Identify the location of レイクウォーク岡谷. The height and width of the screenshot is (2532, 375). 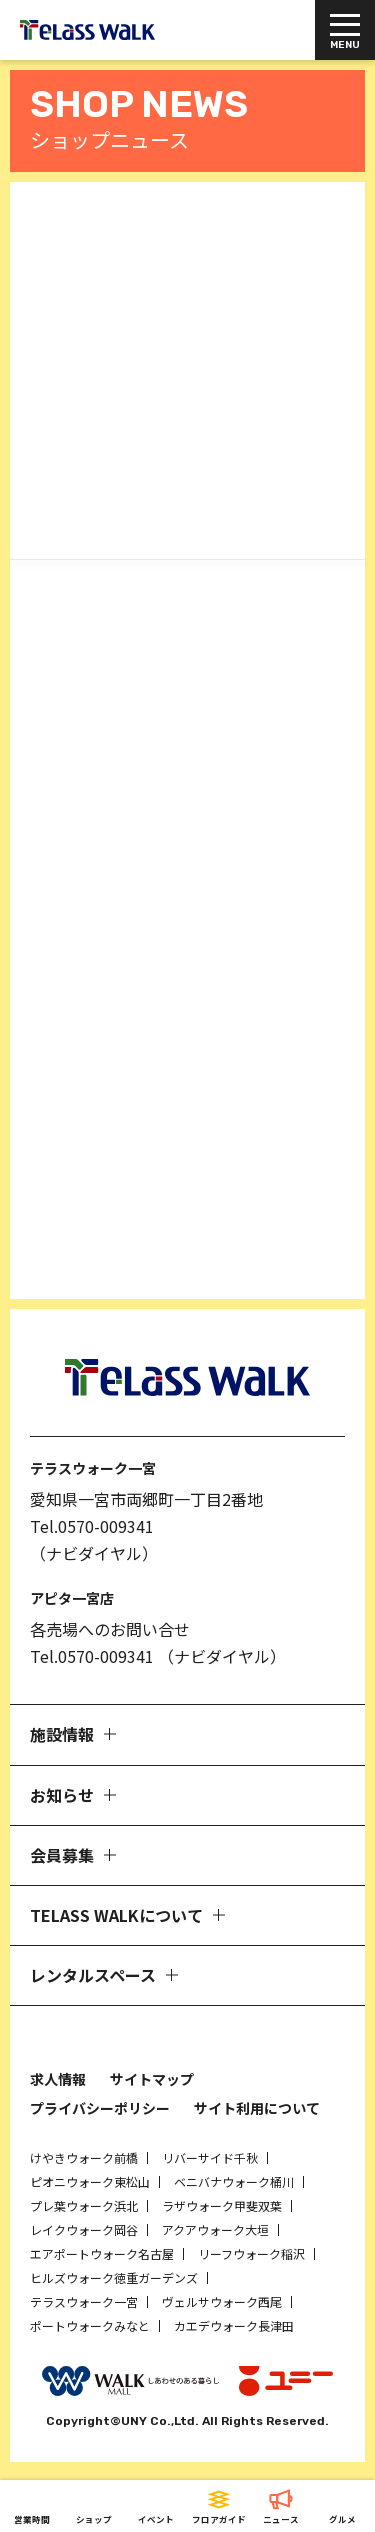
(84, 2229).